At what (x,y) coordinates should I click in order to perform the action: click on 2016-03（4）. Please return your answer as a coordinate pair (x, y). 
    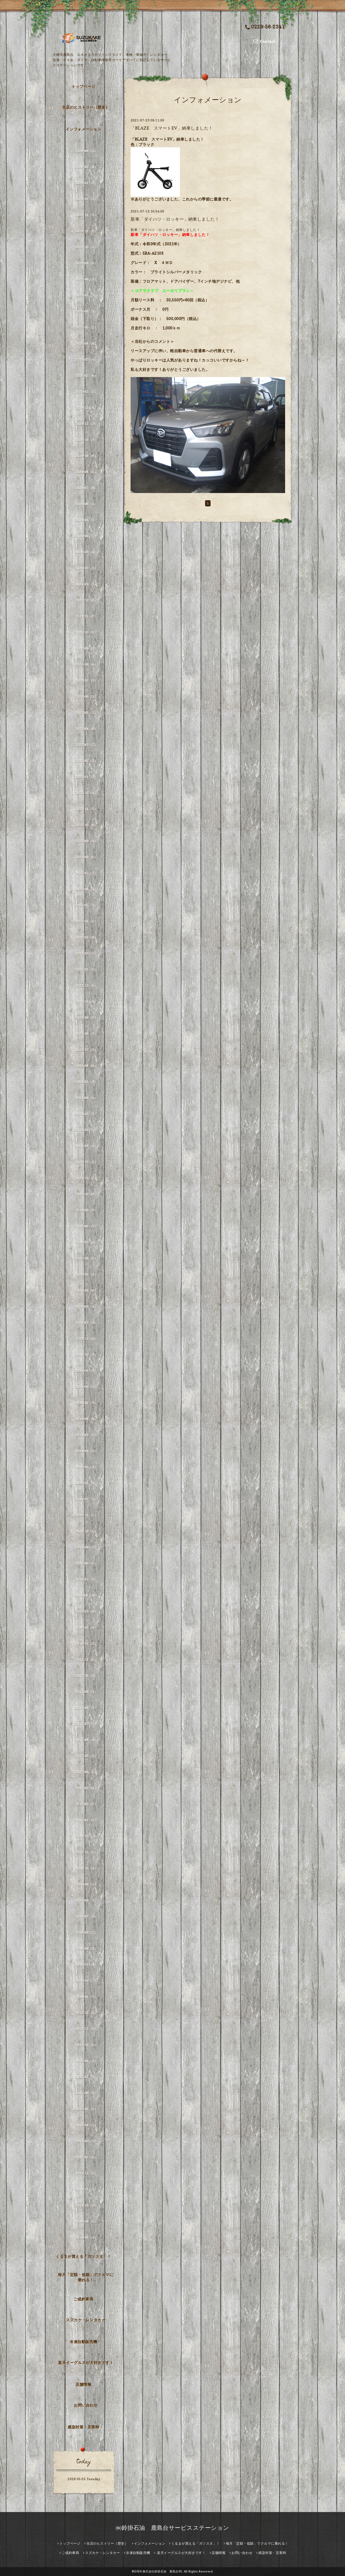
    Looking at the image, I should click on (86, 1964).